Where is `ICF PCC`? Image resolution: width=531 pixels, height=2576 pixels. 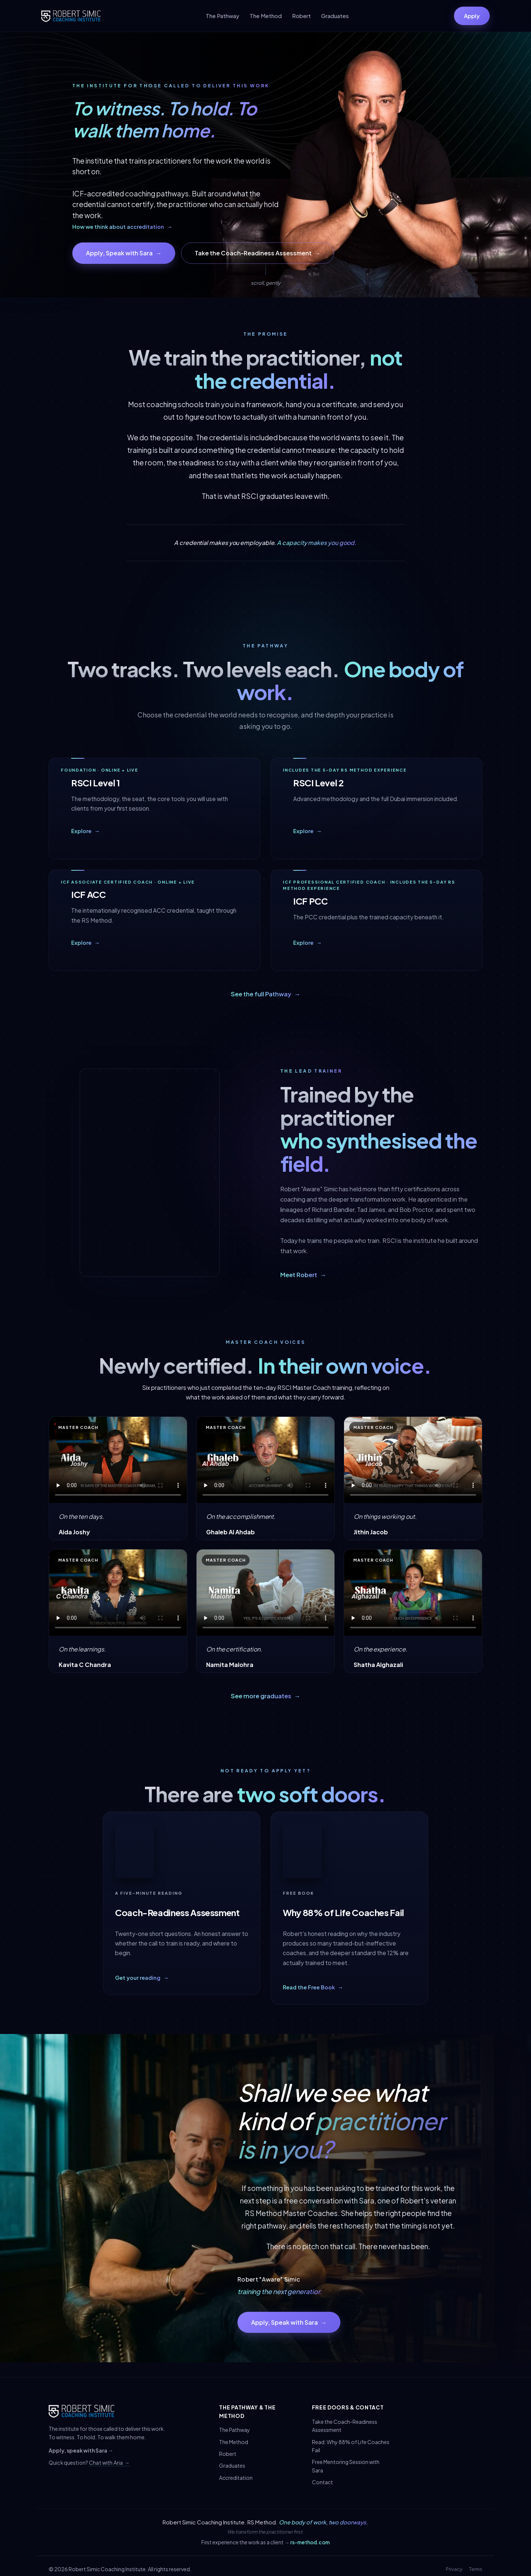
ICF PCC is located at coordinates (310, 902).